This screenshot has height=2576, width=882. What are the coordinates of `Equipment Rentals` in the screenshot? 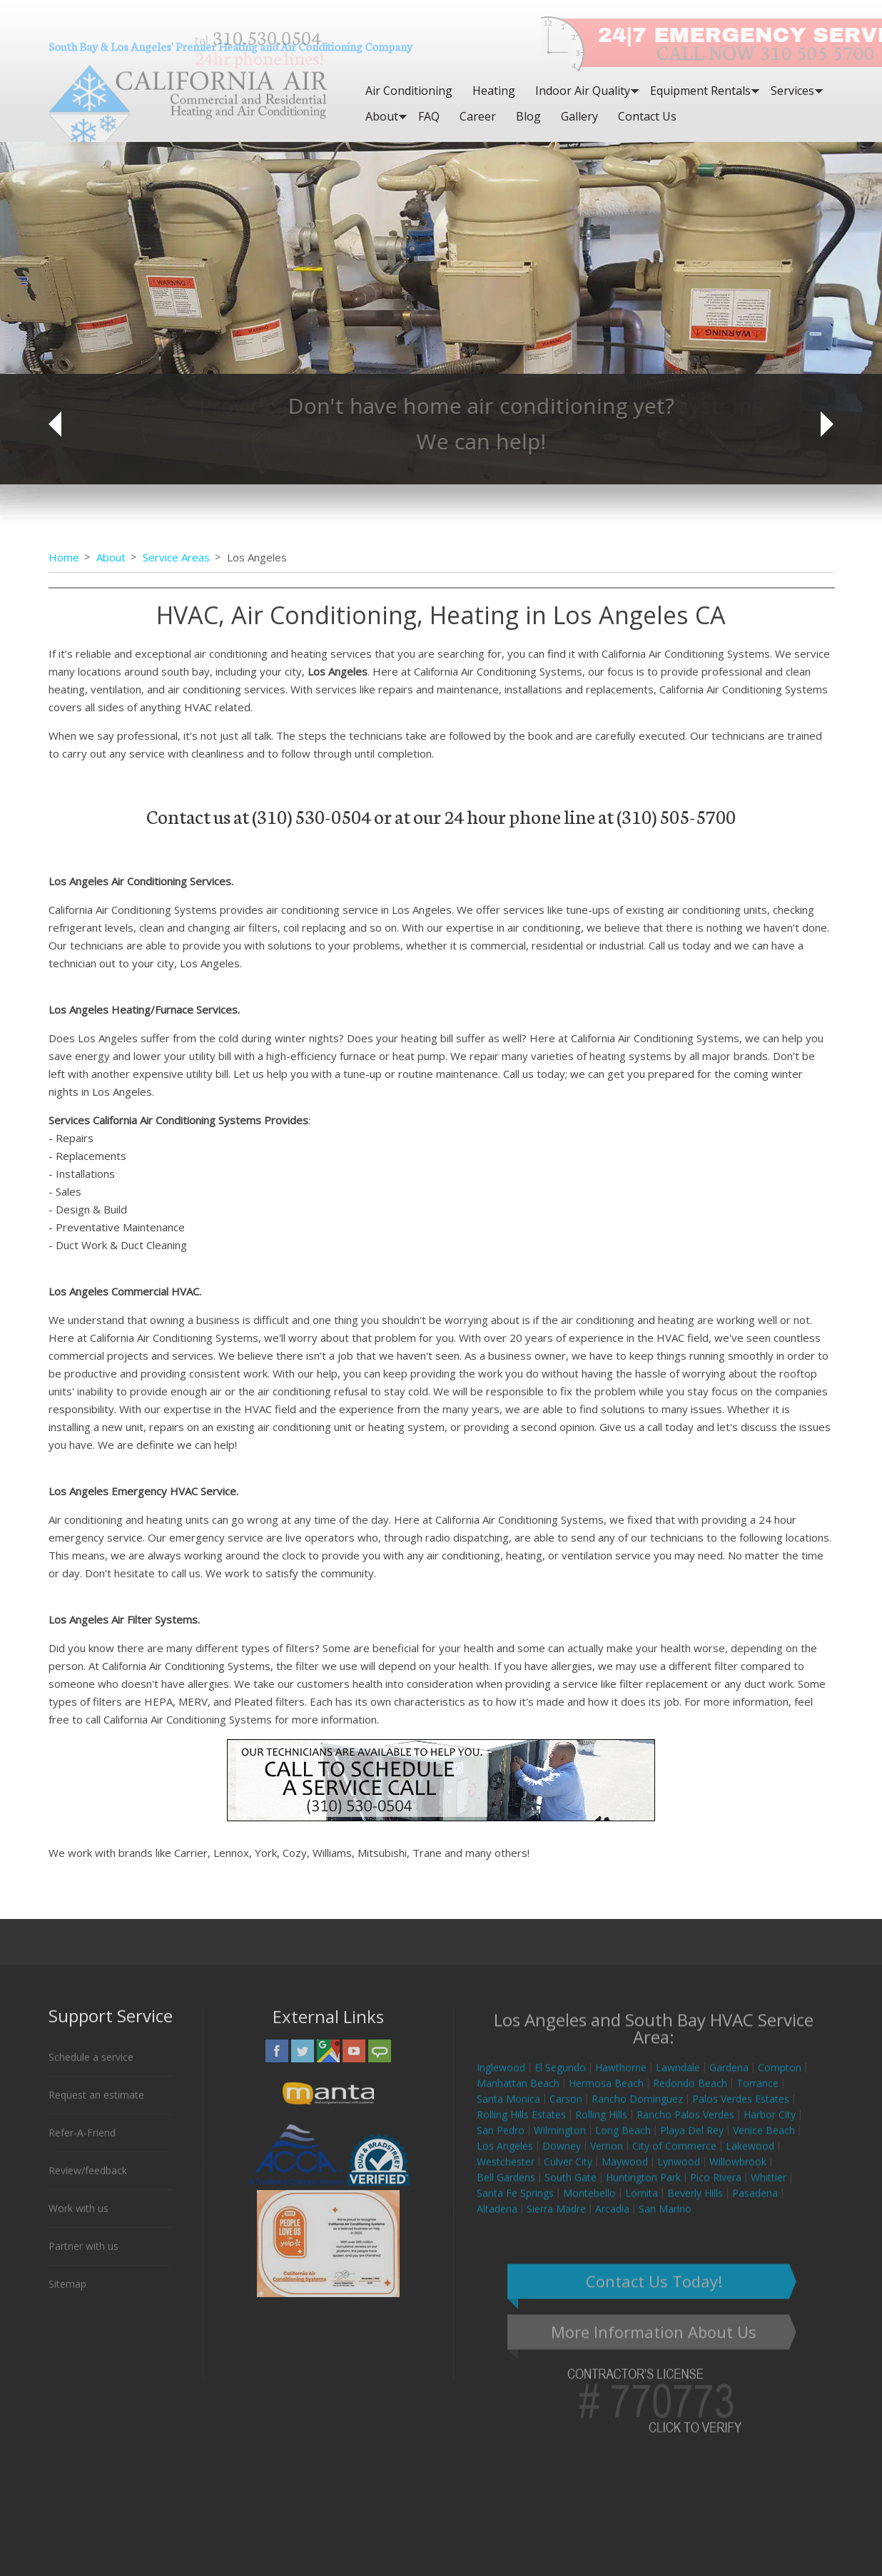 It's located at (700, 90).